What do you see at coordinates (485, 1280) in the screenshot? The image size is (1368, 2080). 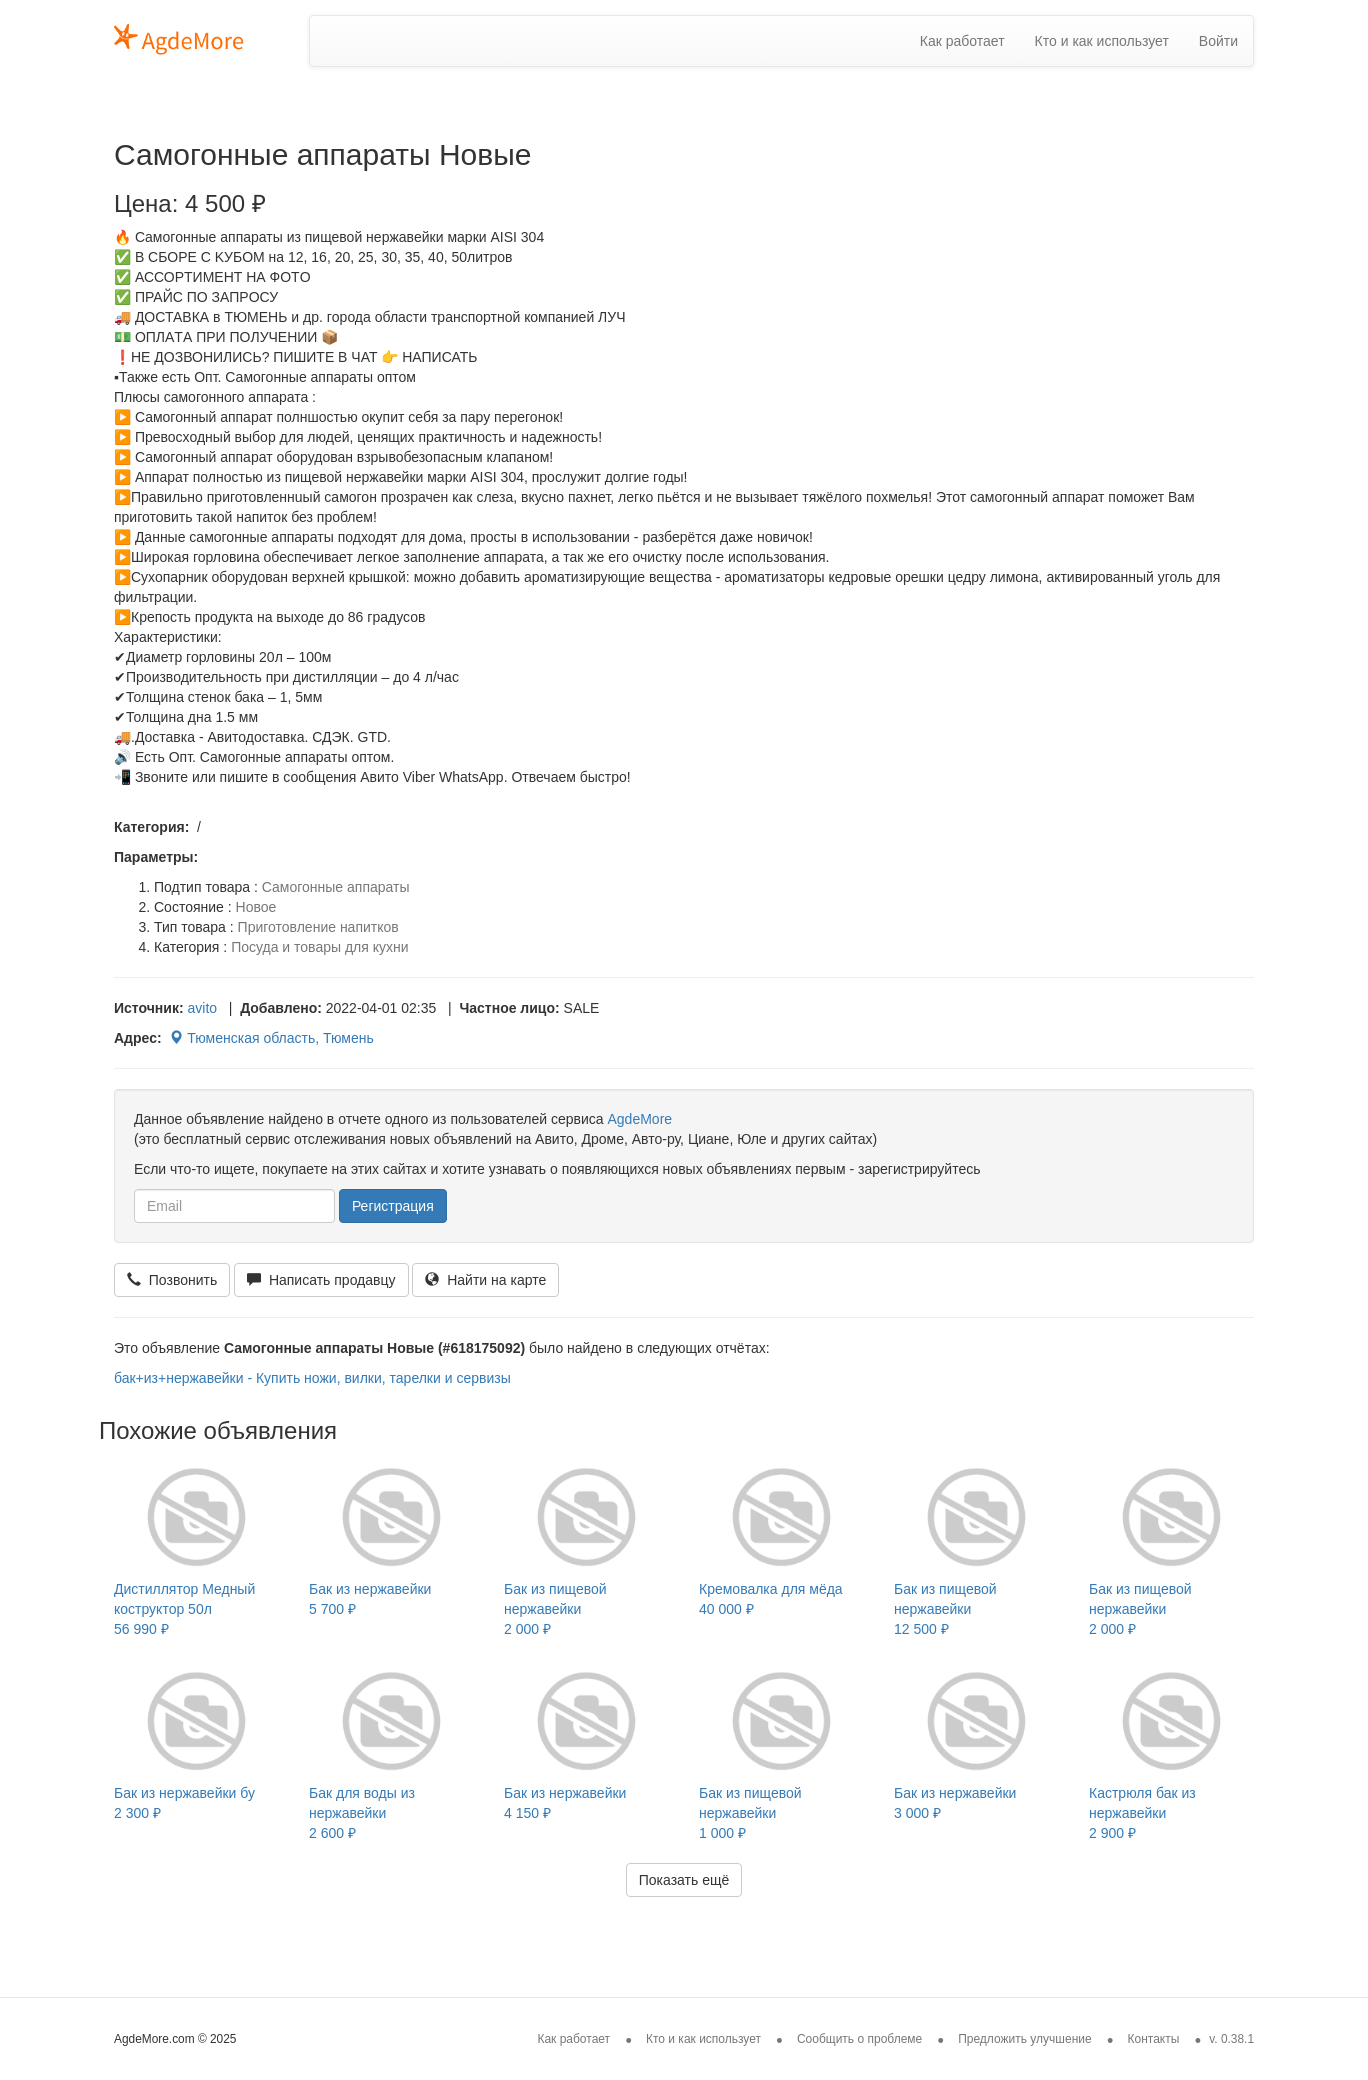 I see `Найти на карте` at bounding box center [485, 1280].